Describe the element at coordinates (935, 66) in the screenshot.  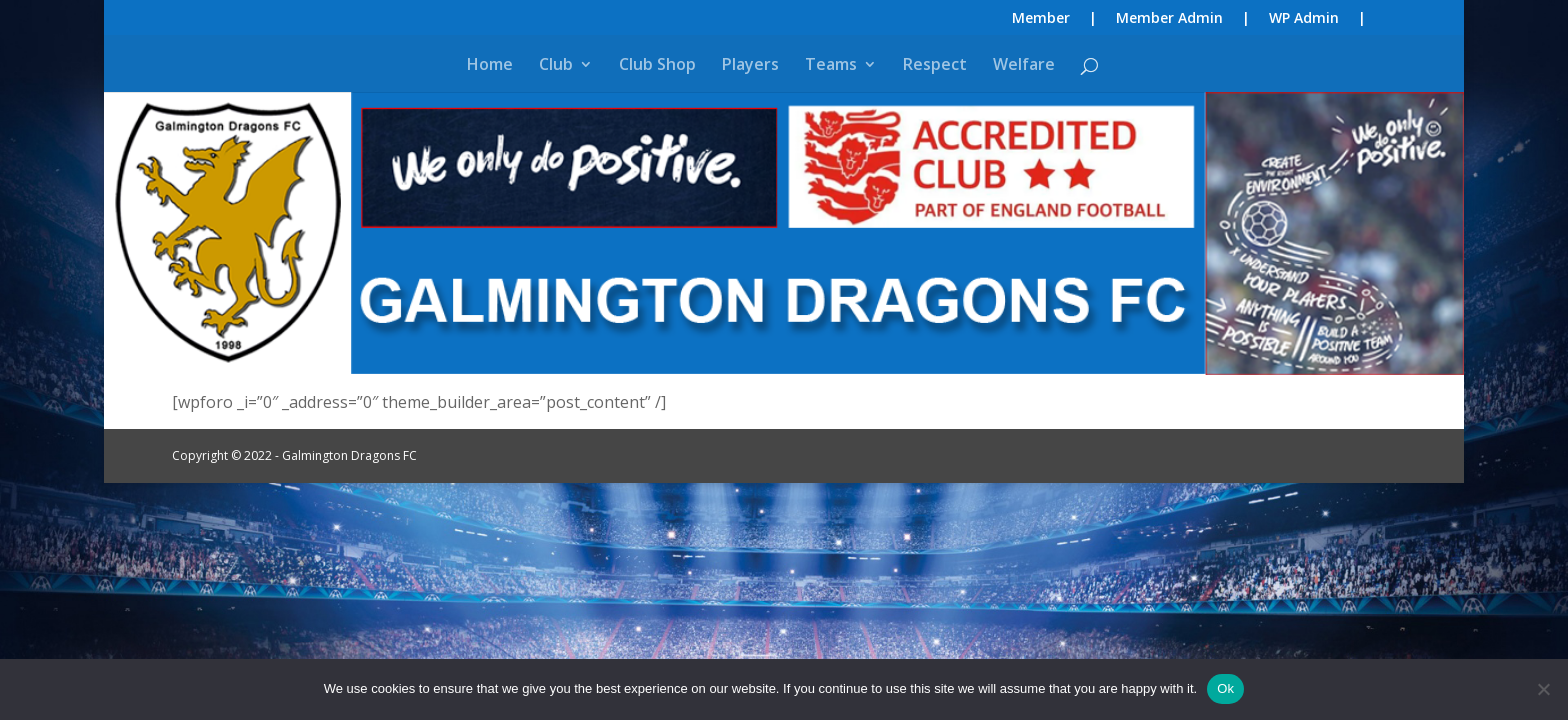
I see `Respect` at that location.